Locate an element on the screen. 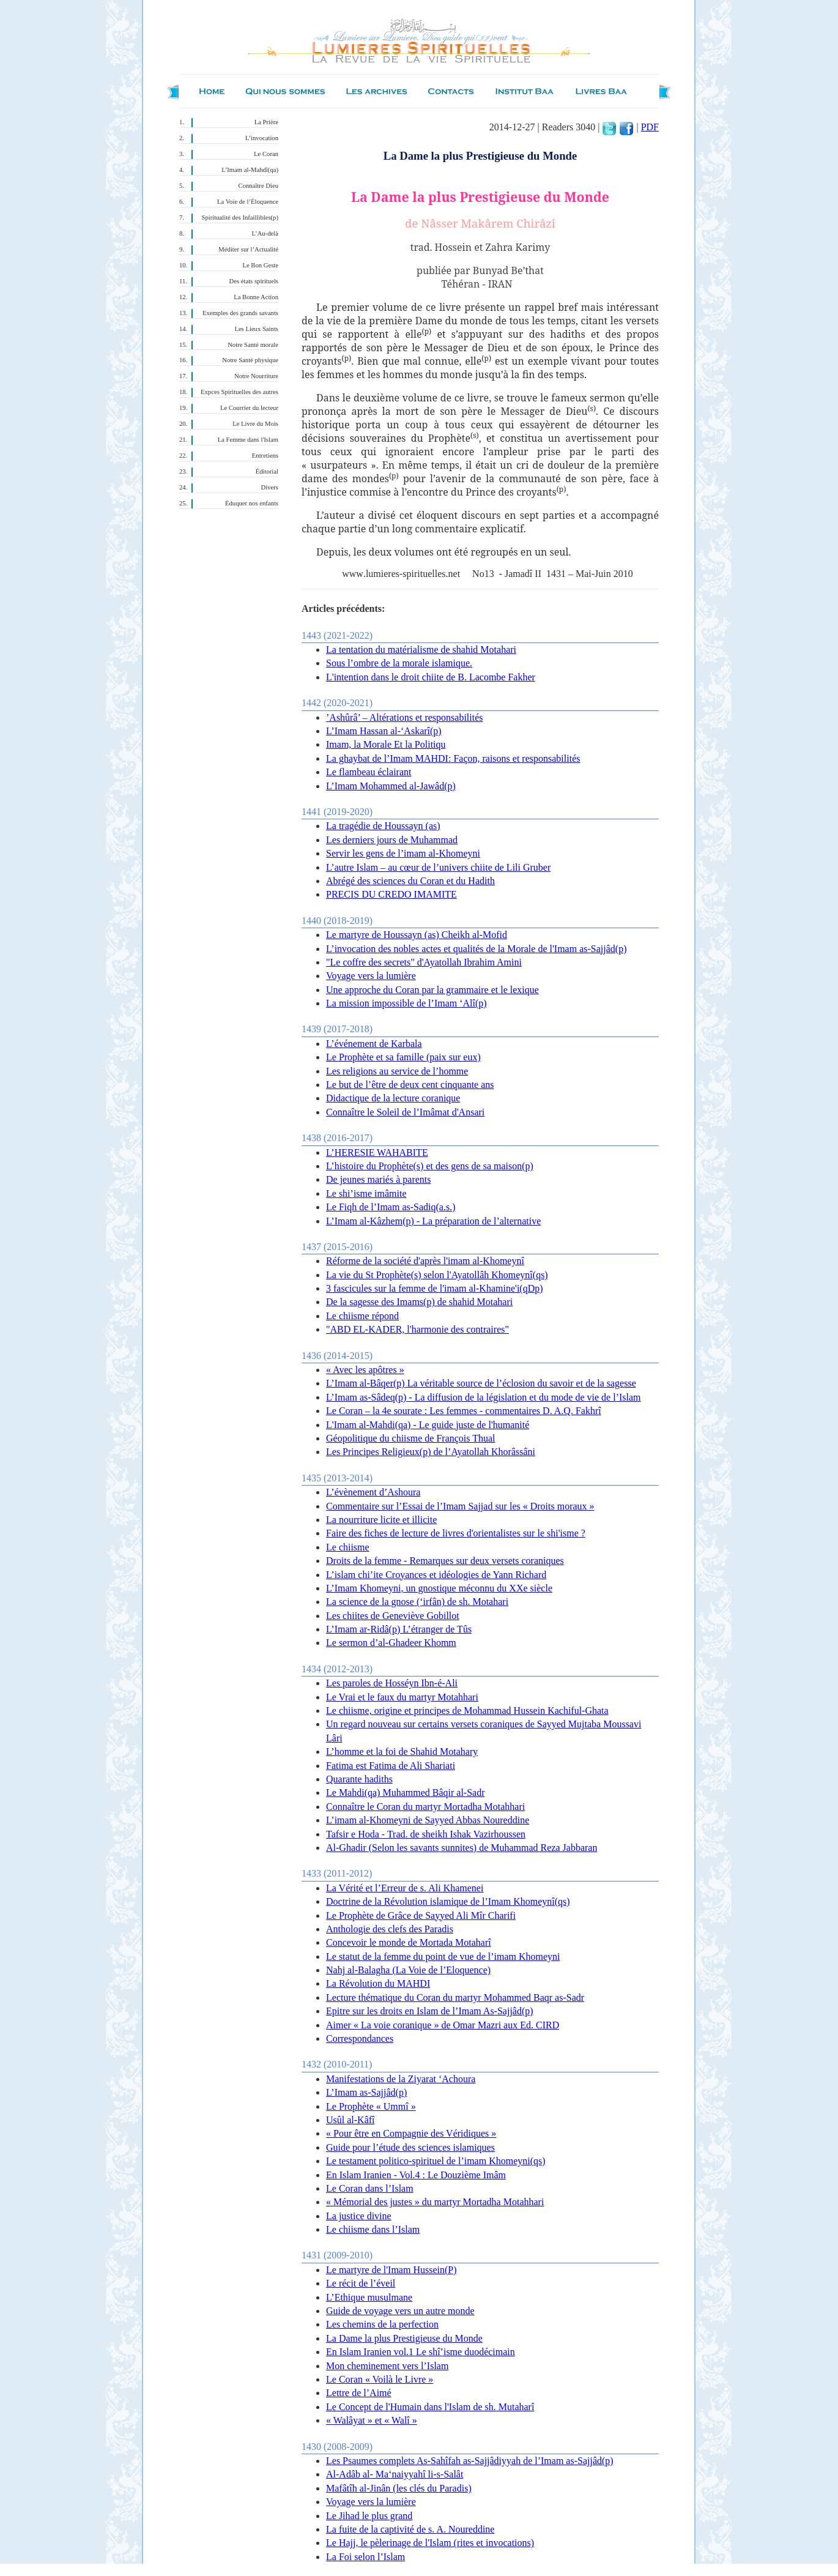  L’Imam Khomeyni, un gnostique méconnu du XXe siècle is located at coordinates (439, 1588).